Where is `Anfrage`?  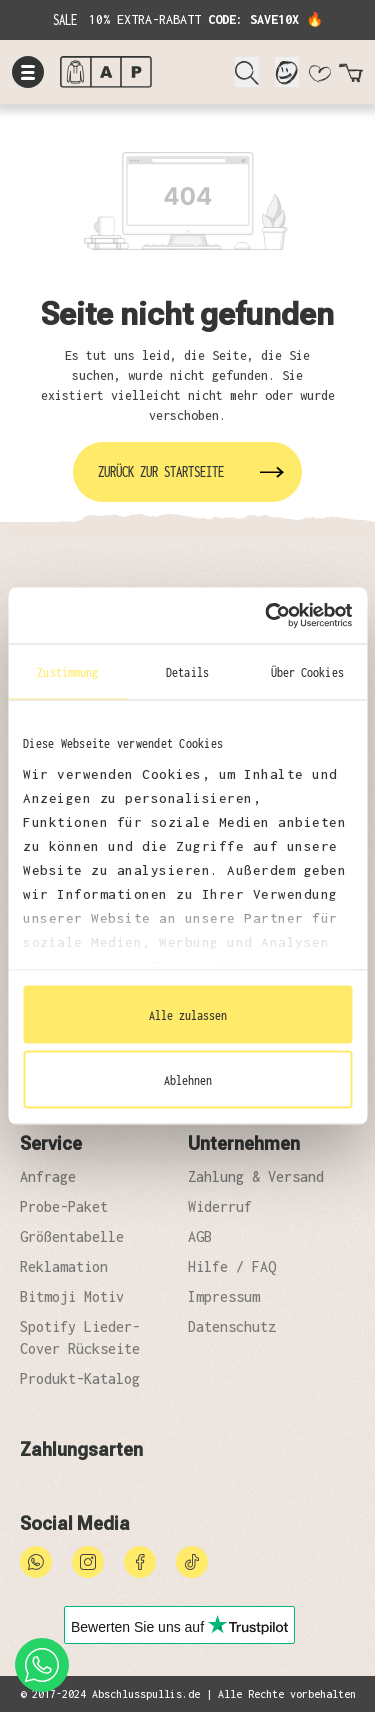
Anfrage is located at coordinates (48, 1176).